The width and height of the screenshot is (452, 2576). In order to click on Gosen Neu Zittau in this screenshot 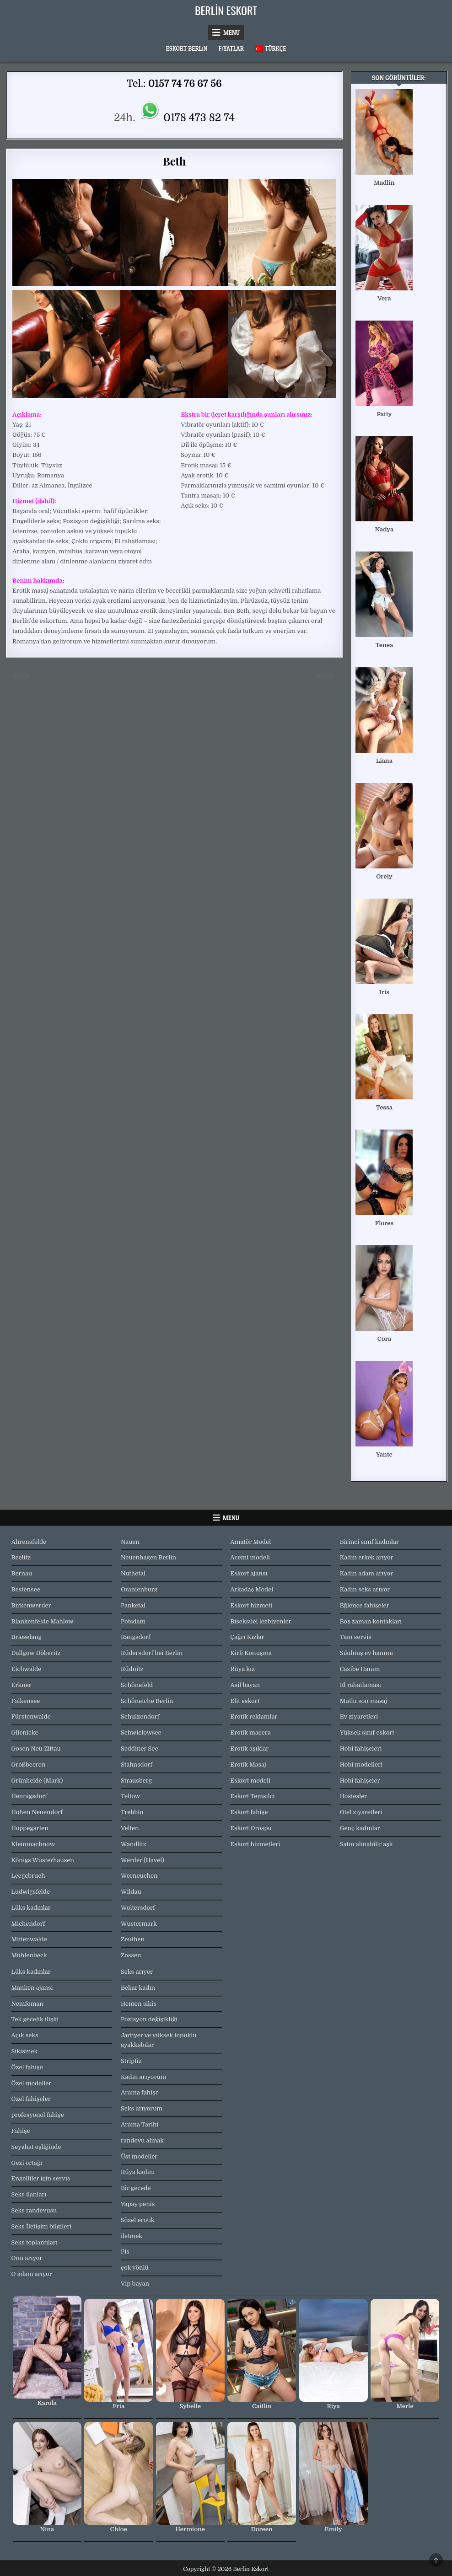, I will do `click(36, 1748)`.